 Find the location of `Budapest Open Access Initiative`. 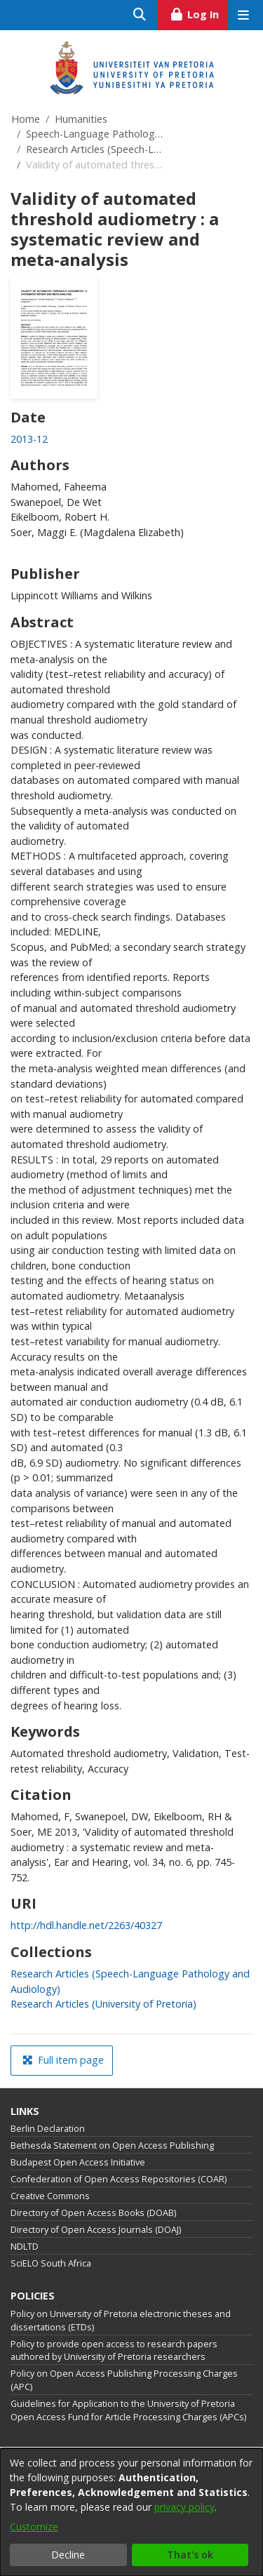

Budapest Open Access Initiative is located at coordinates (78, 2162).